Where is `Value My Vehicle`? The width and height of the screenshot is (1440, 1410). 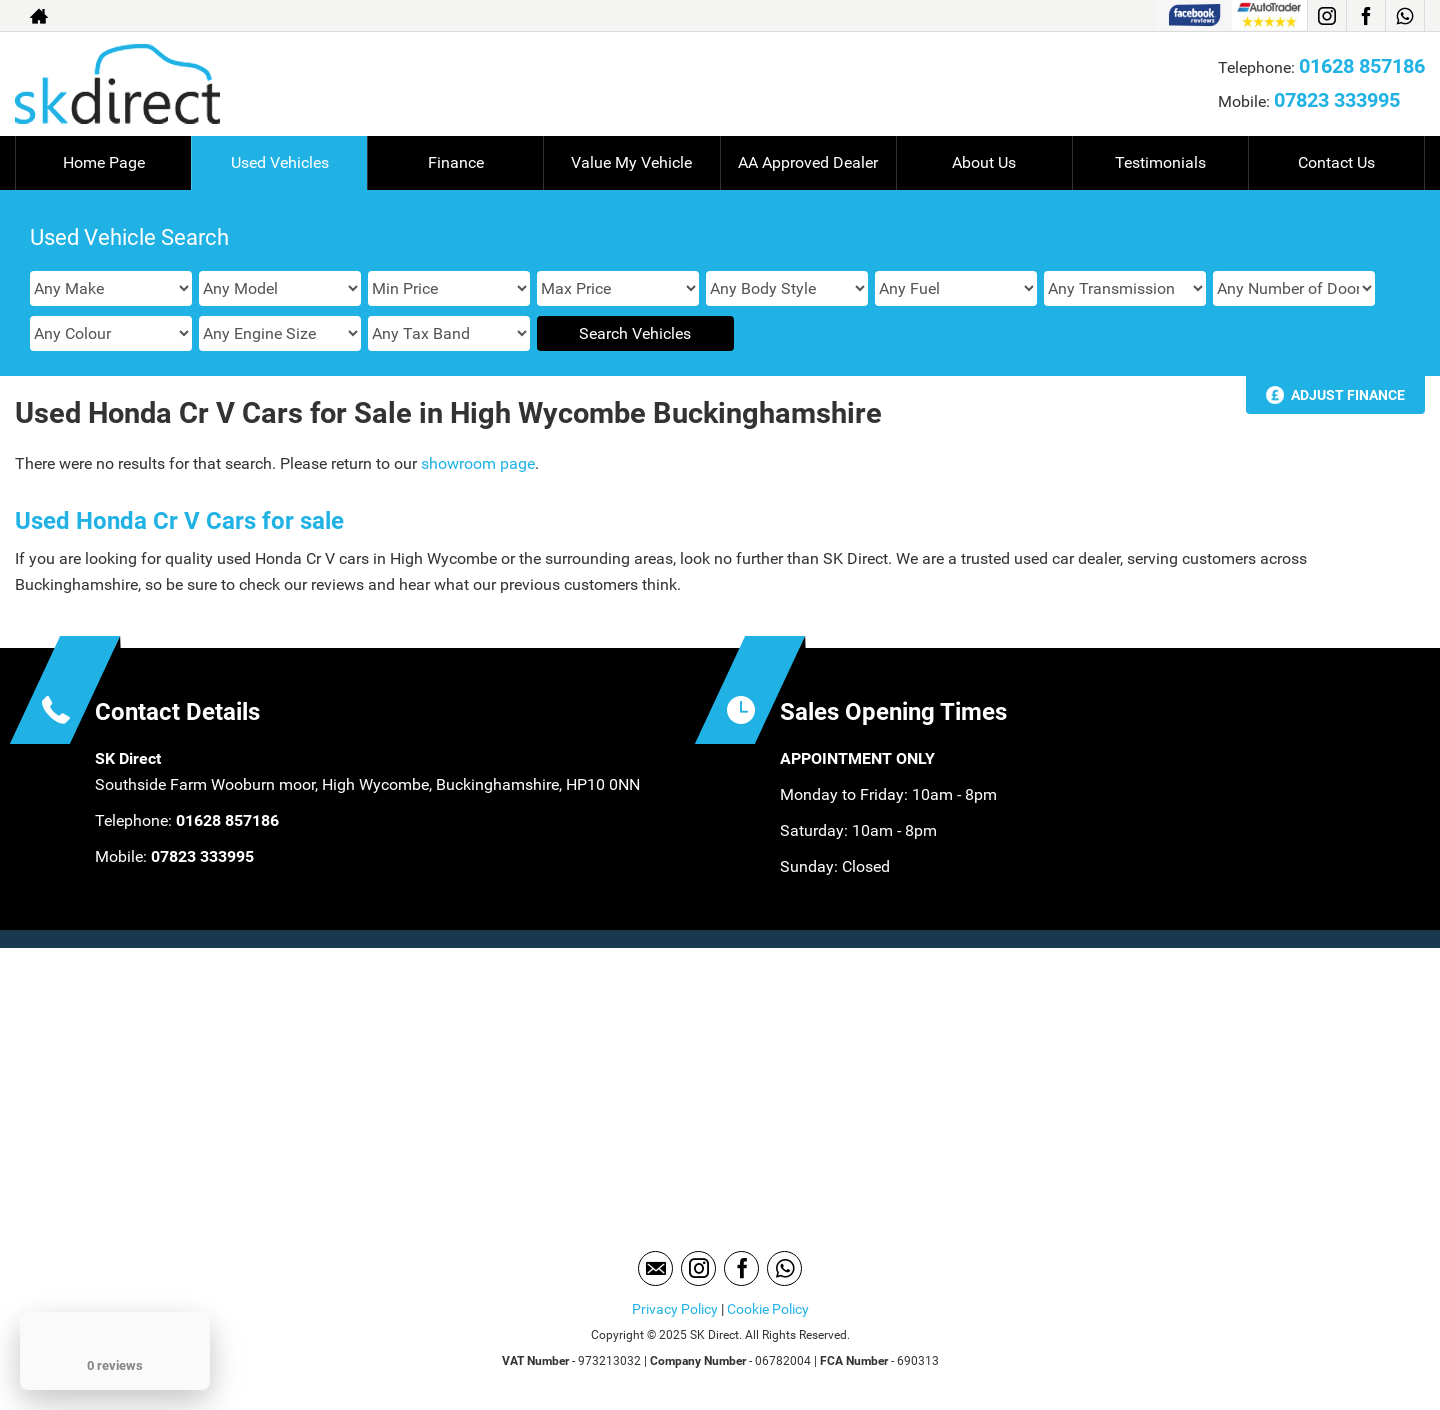 Value My Vehicle is located at coordinates (631, 162).